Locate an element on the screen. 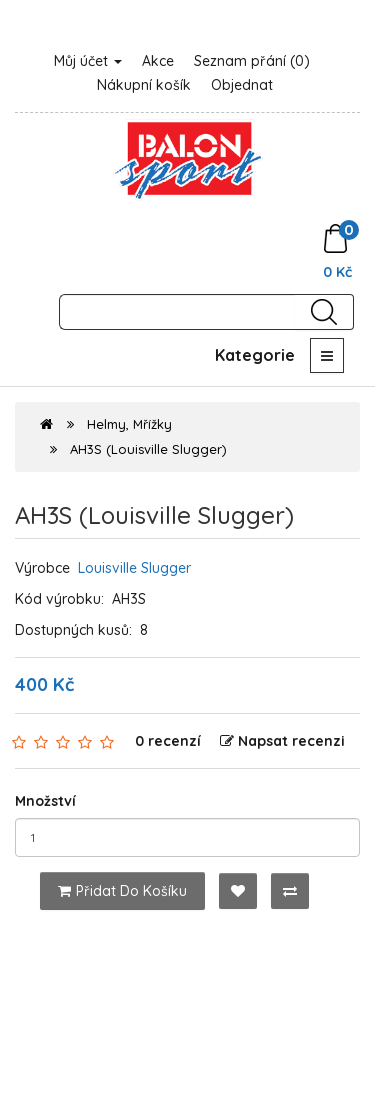 The width and height of the screenshot is (375, 1102). AH3S (Louisville Slugger) is located at coordinates (148, 449).